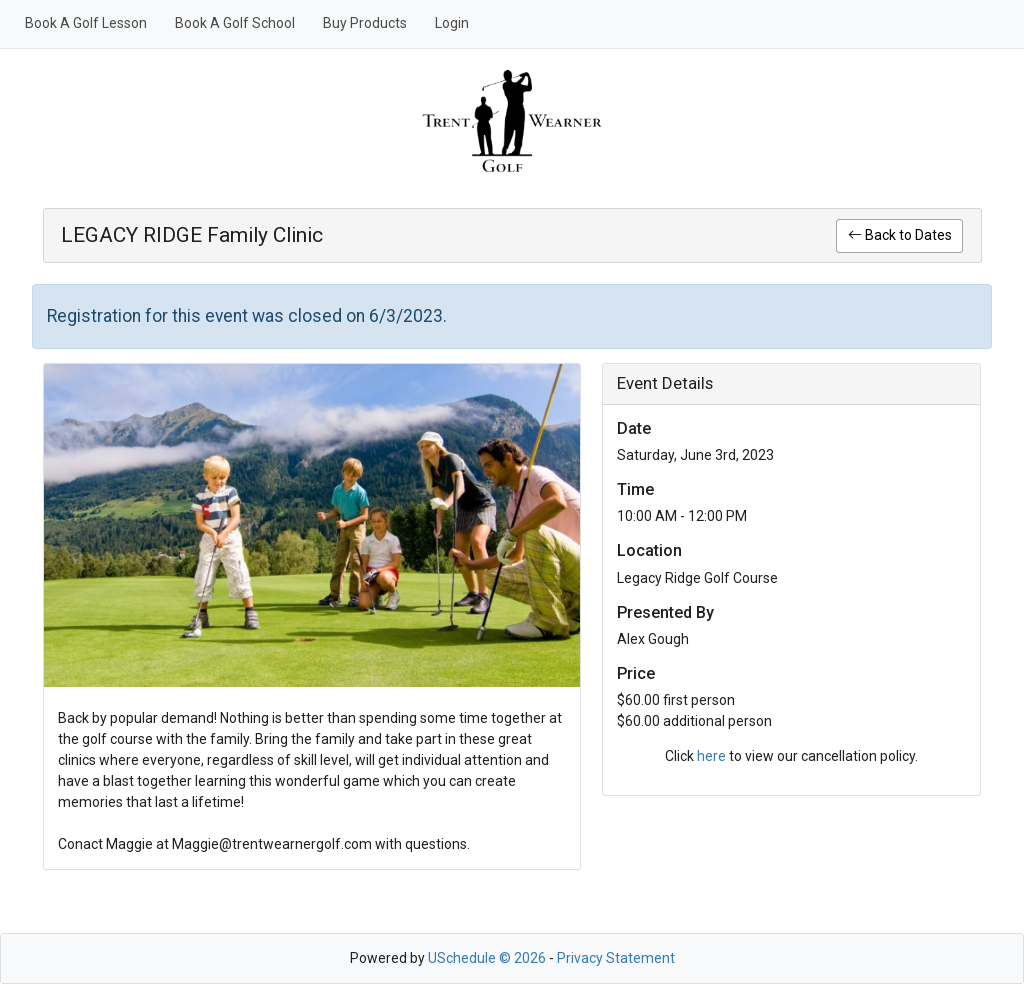 This screenshot has width=1024, height=984. I want to click on Book A Golf Lesson, so click(86, 23).